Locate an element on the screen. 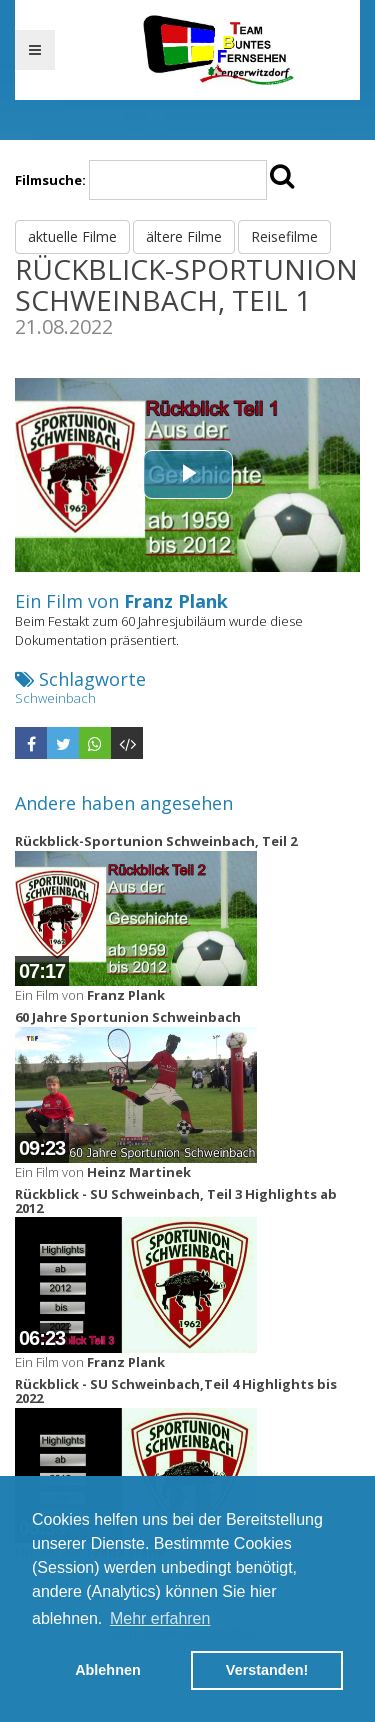 This screenshot has width=375, height=1722. Filmsuche: is located at coordinates (50, 180).